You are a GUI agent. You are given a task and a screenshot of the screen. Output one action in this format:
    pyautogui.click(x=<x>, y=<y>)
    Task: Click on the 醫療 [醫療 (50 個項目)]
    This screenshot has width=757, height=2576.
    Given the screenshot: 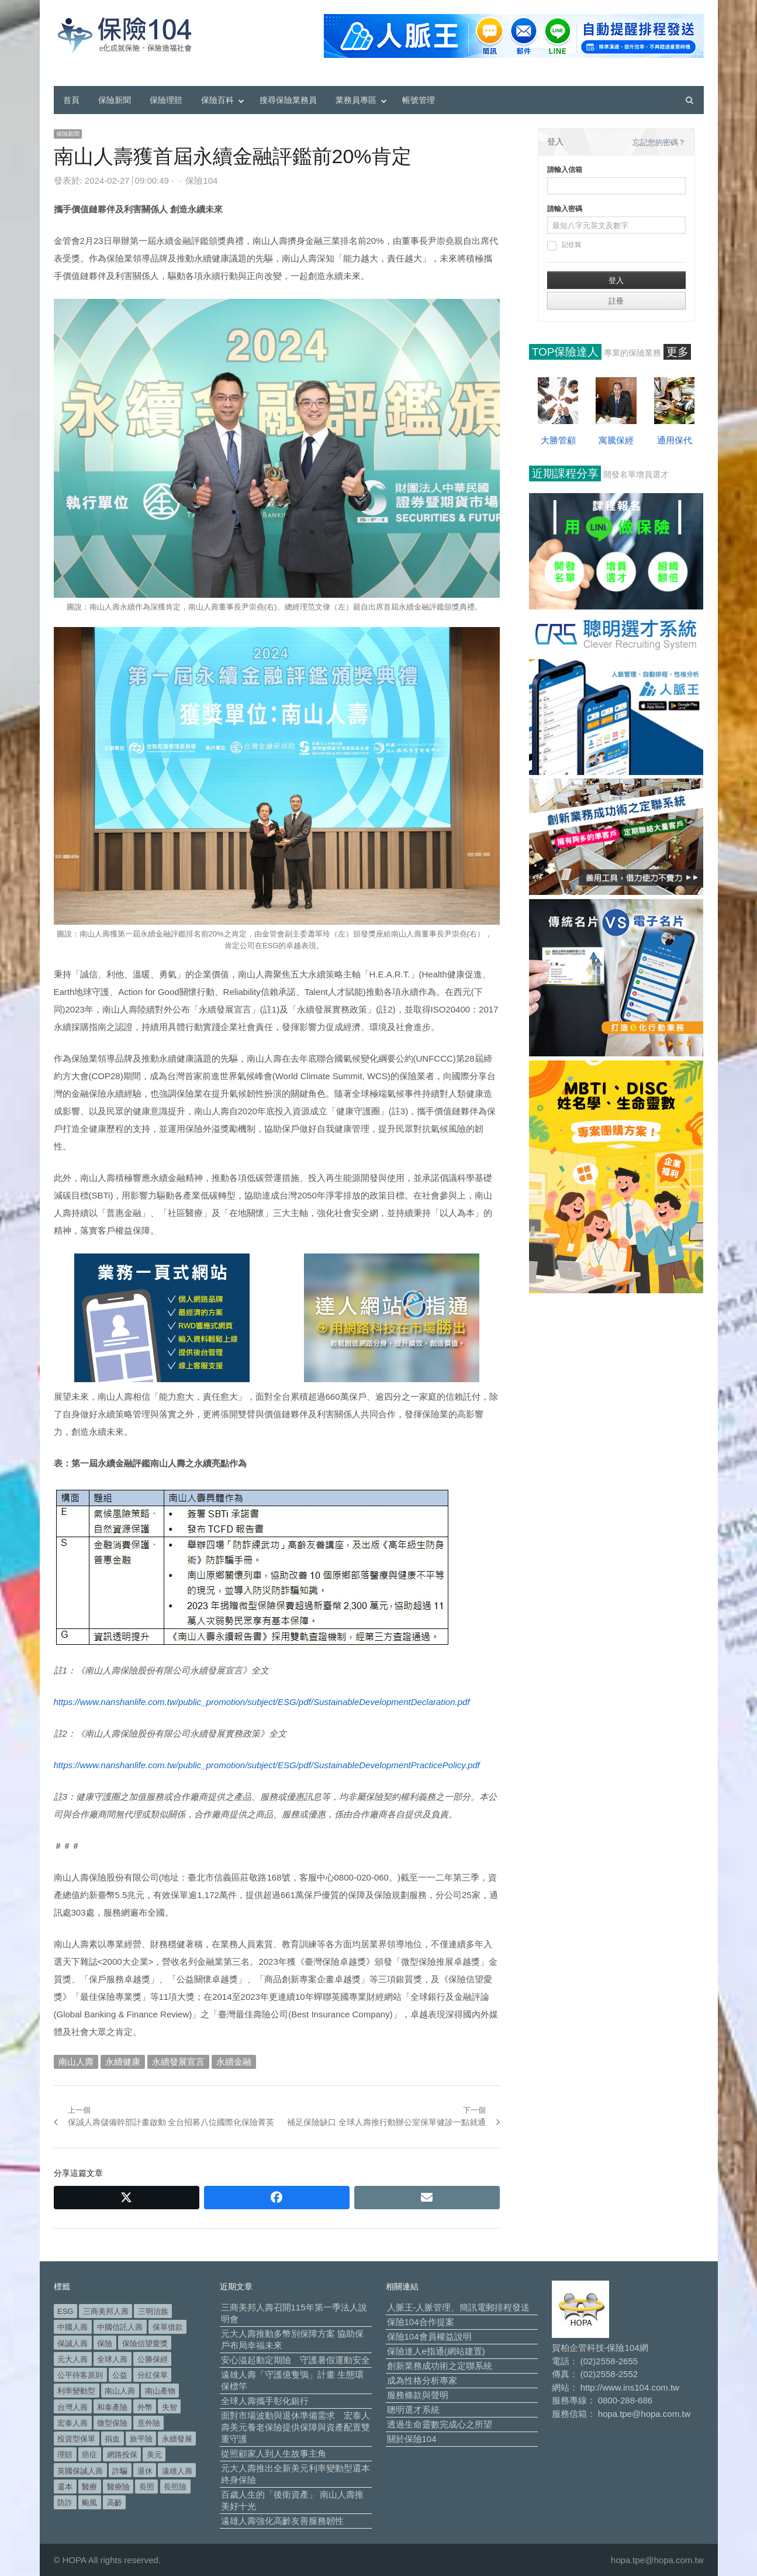 What is the action you would take?
    pyautogui.click(x=89, y=2486)
    